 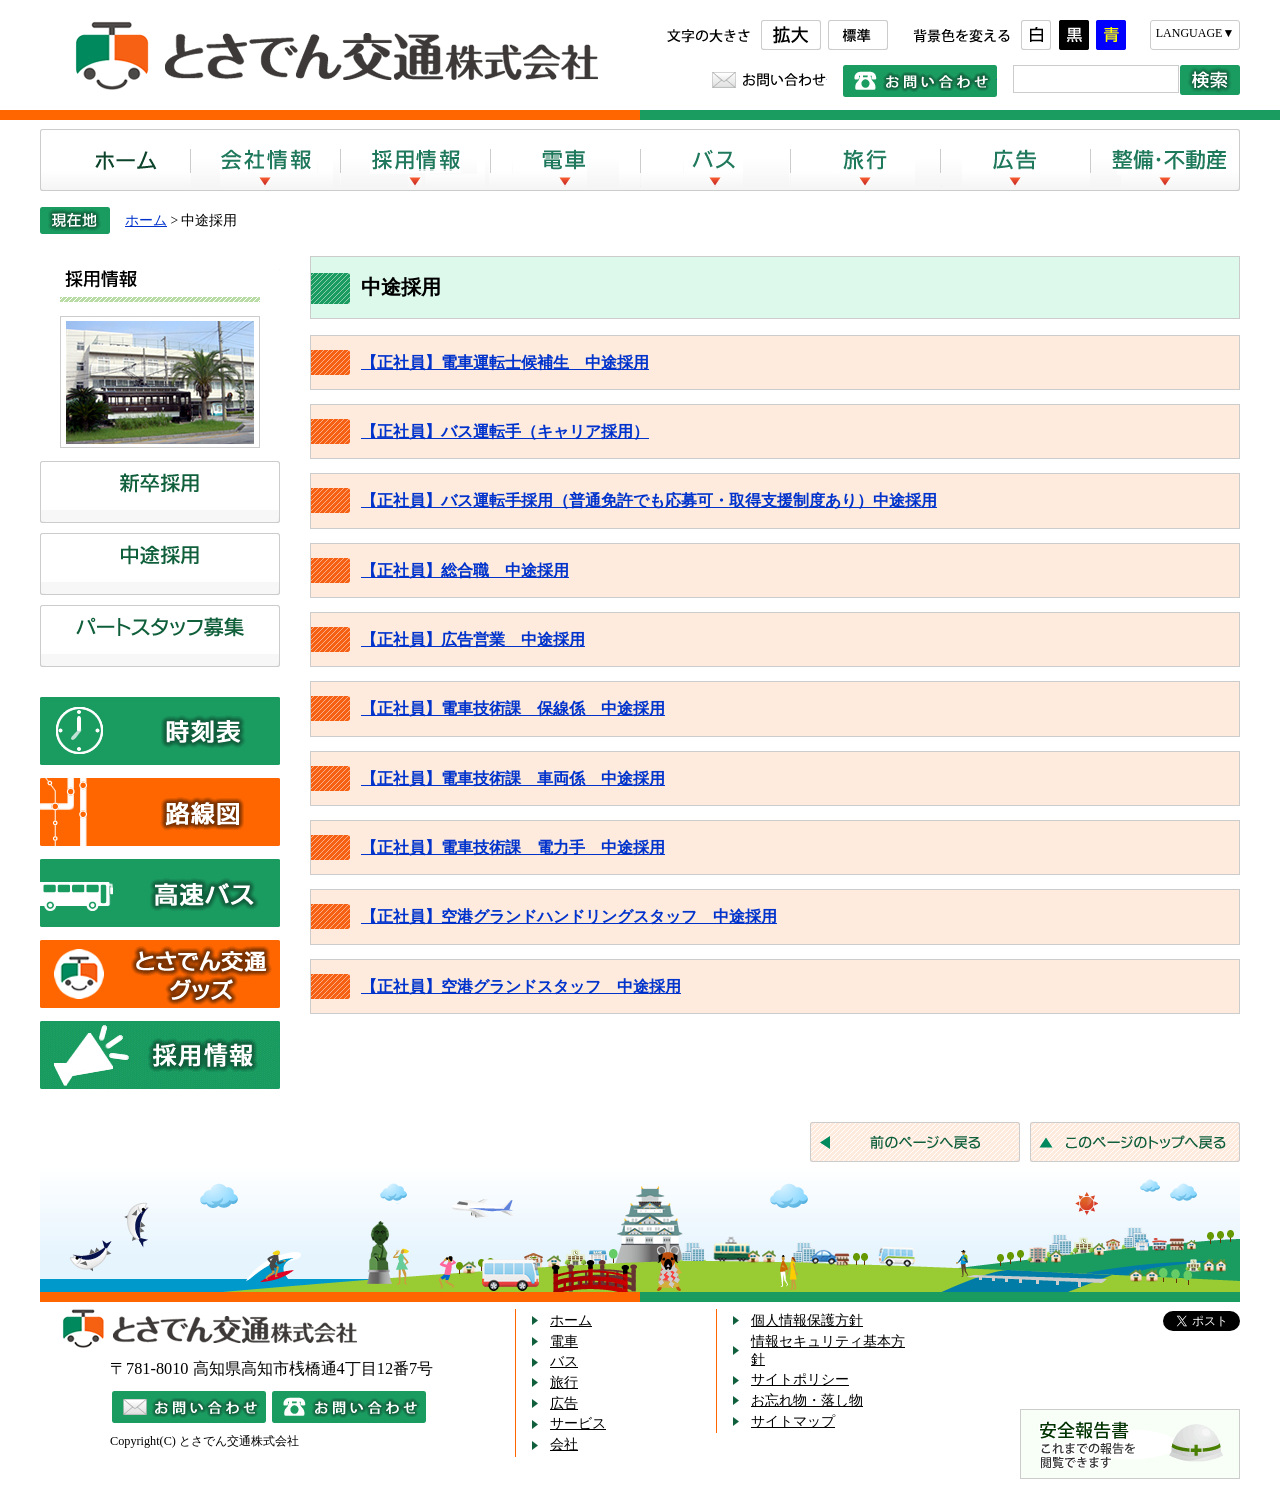 I want to click on LANGUAGE▼, so click(x=1195, y=33).